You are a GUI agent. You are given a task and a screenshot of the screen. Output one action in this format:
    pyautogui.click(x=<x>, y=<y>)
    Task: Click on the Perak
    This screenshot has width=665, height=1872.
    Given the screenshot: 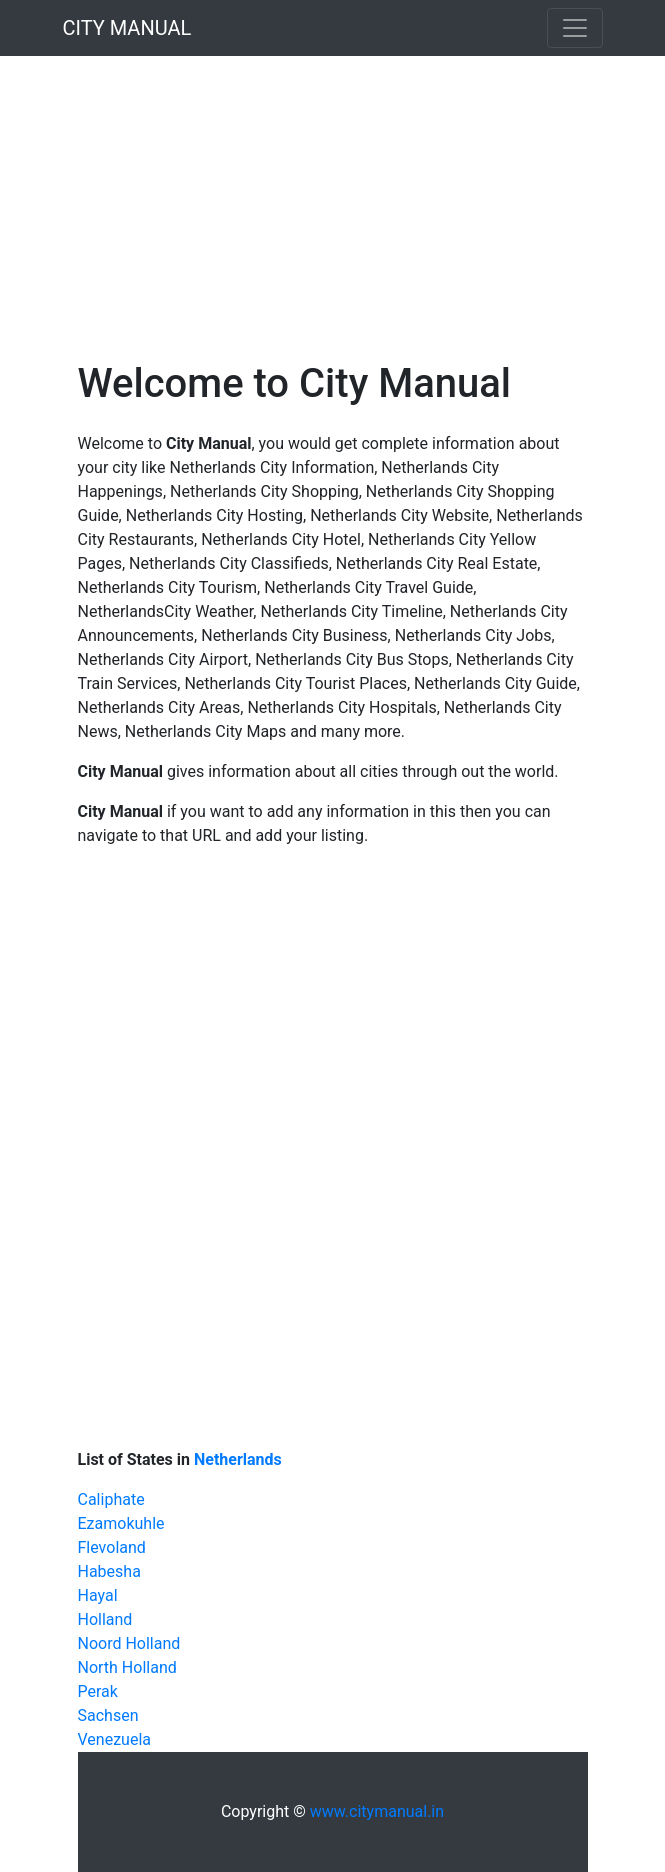 What is the action you would take?
    pyautogui.click(x=98, y=1691)
    